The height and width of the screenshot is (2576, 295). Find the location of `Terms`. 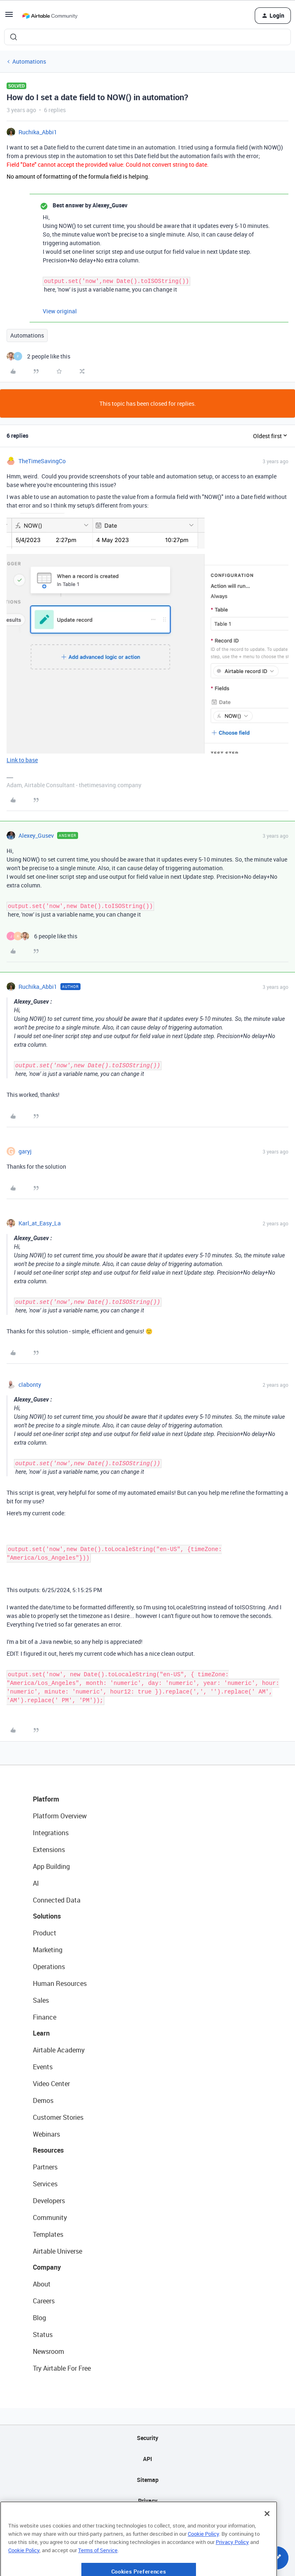

Terms is located at coordinates (147, 2521).